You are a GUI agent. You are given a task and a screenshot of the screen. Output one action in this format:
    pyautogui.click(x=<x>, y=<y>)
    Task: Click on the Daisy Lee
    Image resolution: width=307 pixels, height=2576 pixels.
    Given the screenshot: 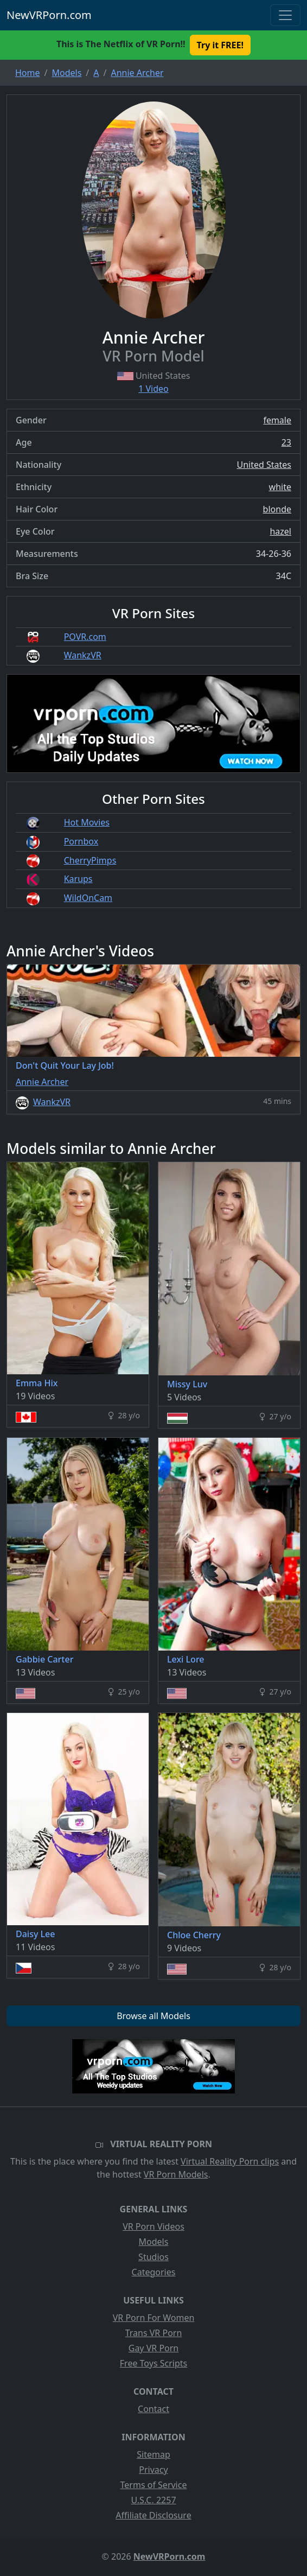 What is the action you would take?
    pyautogui.click(x=35, y=1934)
    